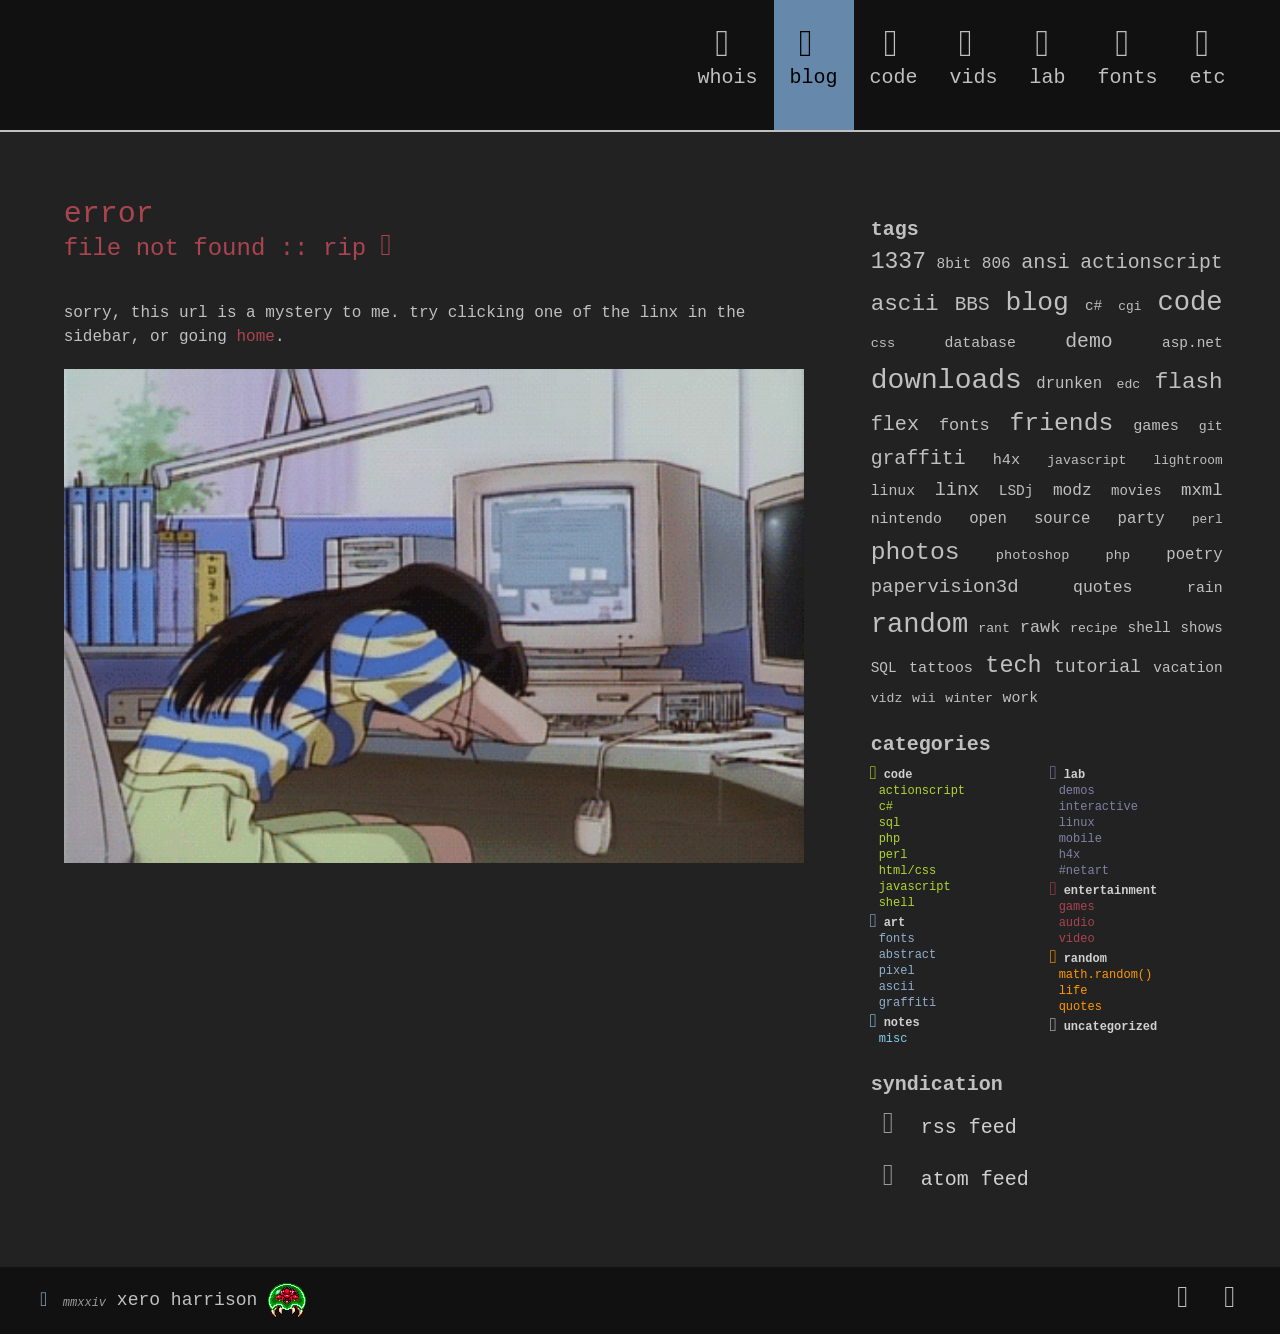 The image size is (1280, 1334). I want to click on friends, so click(1062, 423).